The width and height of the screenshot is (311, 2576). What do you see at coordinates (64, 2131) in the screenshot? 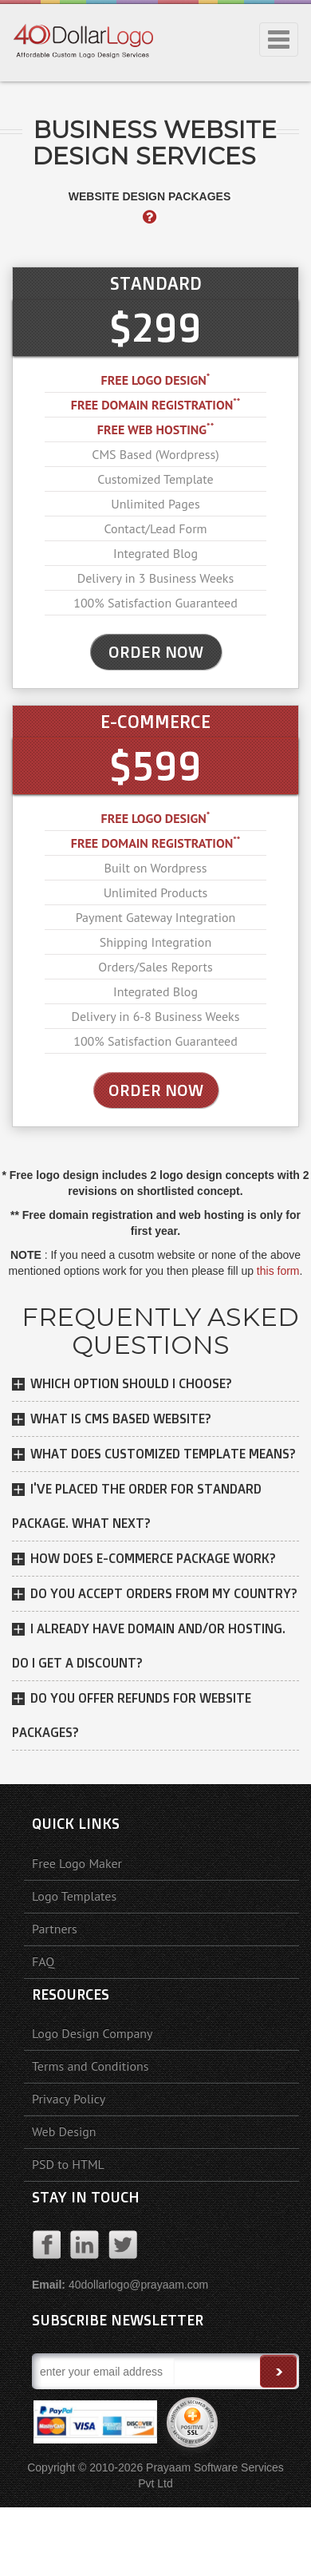
I see `Web Design` at bounding box center [64, 2131].